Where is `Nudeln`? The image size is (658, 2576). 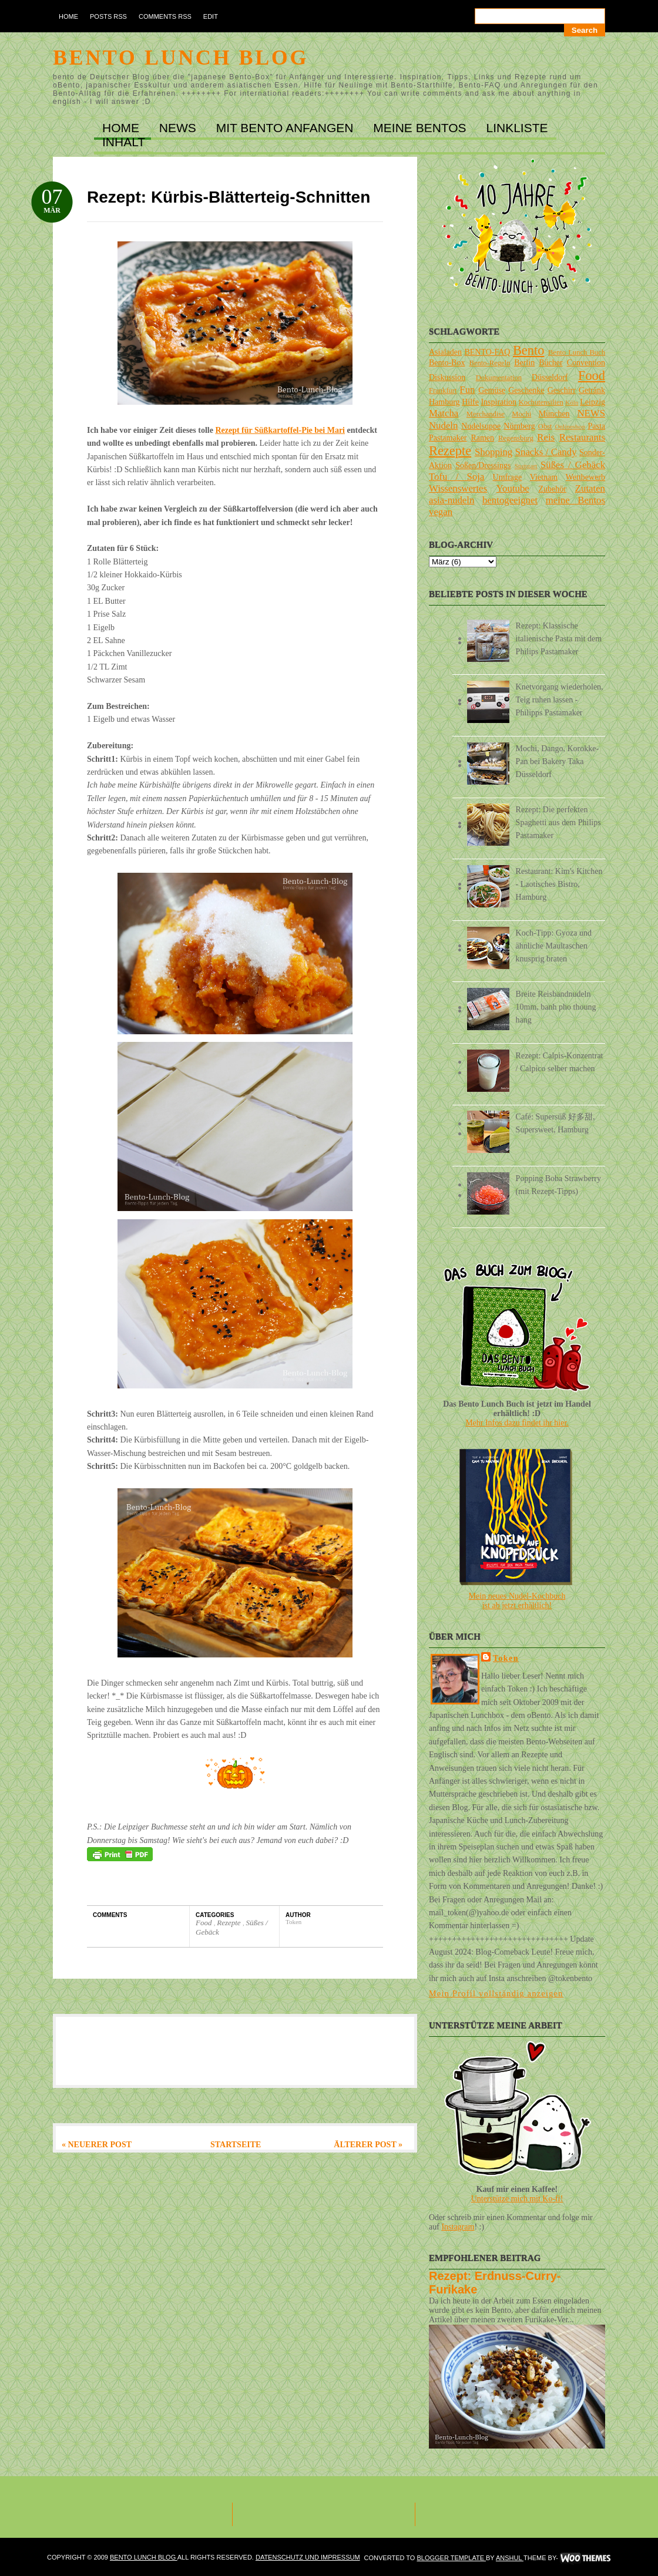 Nudeln is located at coordinates (443, 425).